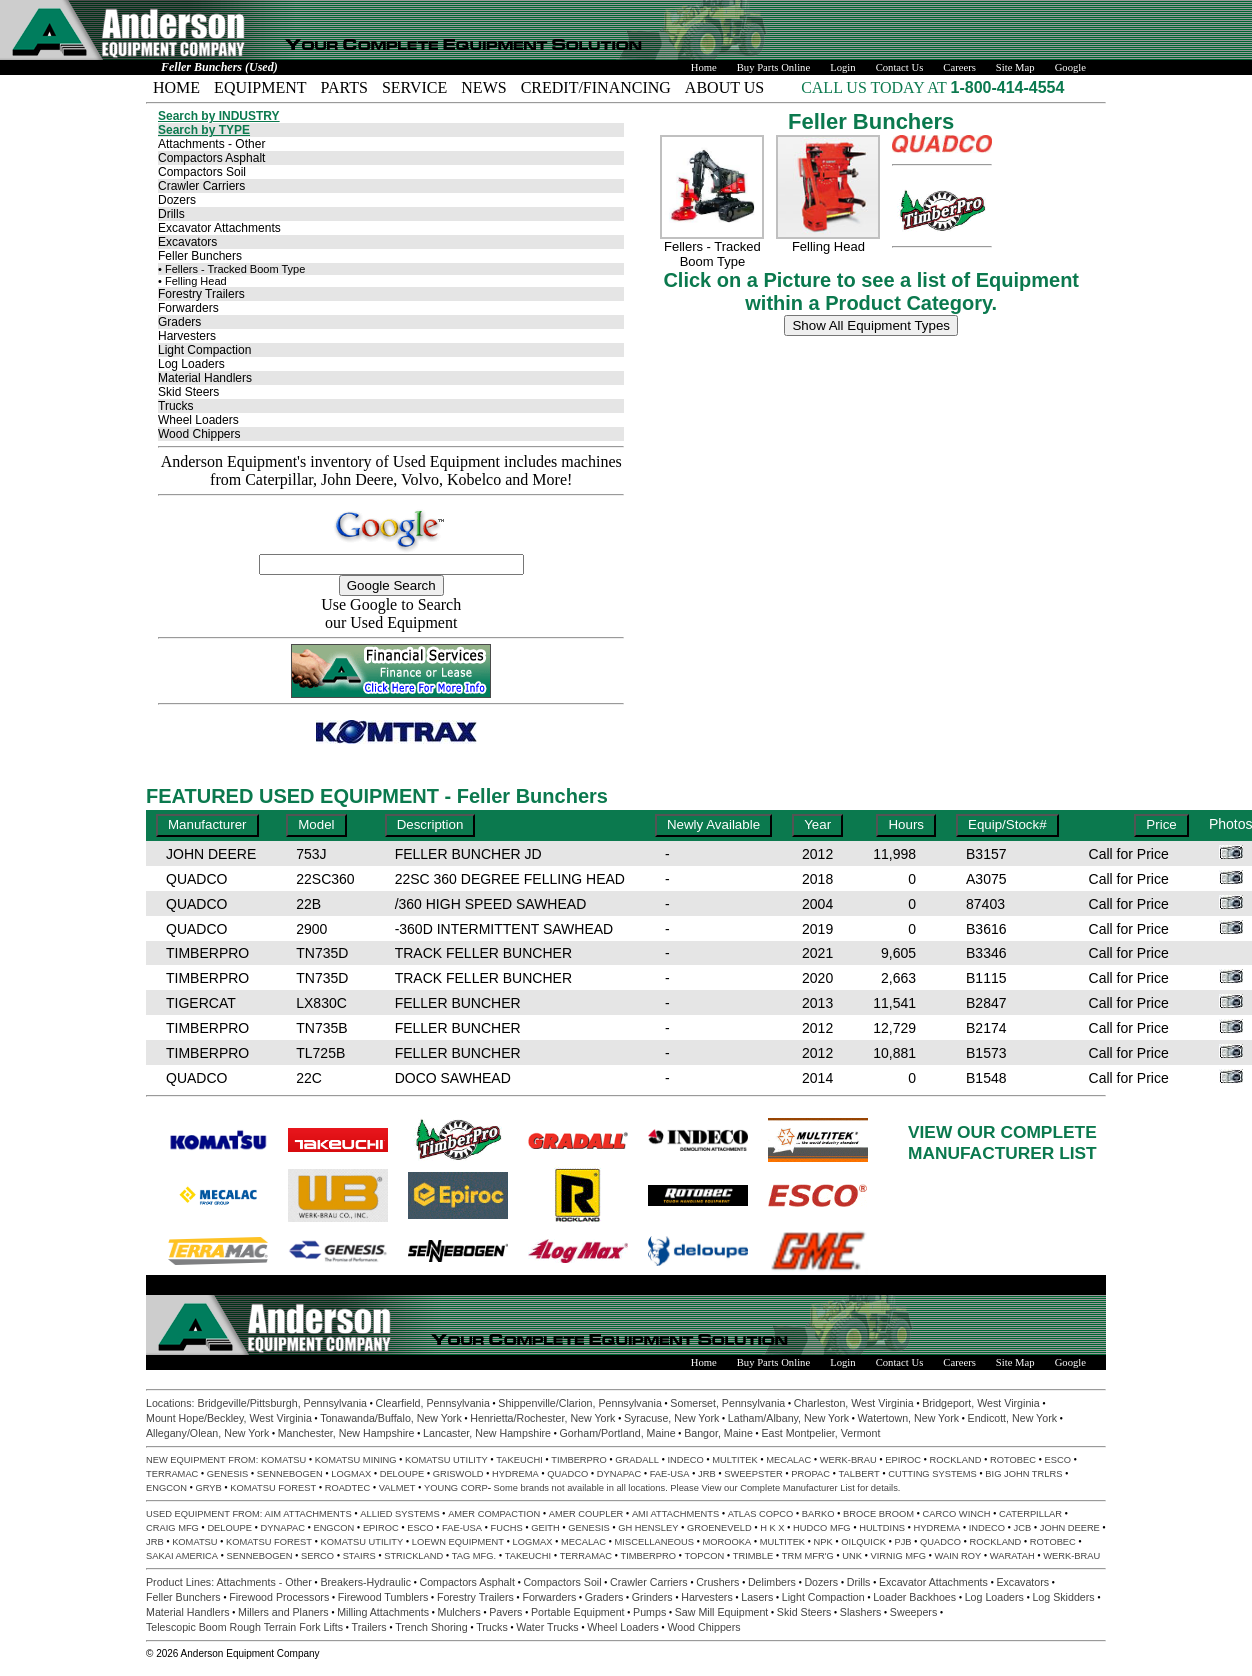 This screenshot has width=1252, height=1676. What do you see at coordinates (567, 1474) in the screenshot?
I see `QUADCO` at bounding box center [567, 1474].